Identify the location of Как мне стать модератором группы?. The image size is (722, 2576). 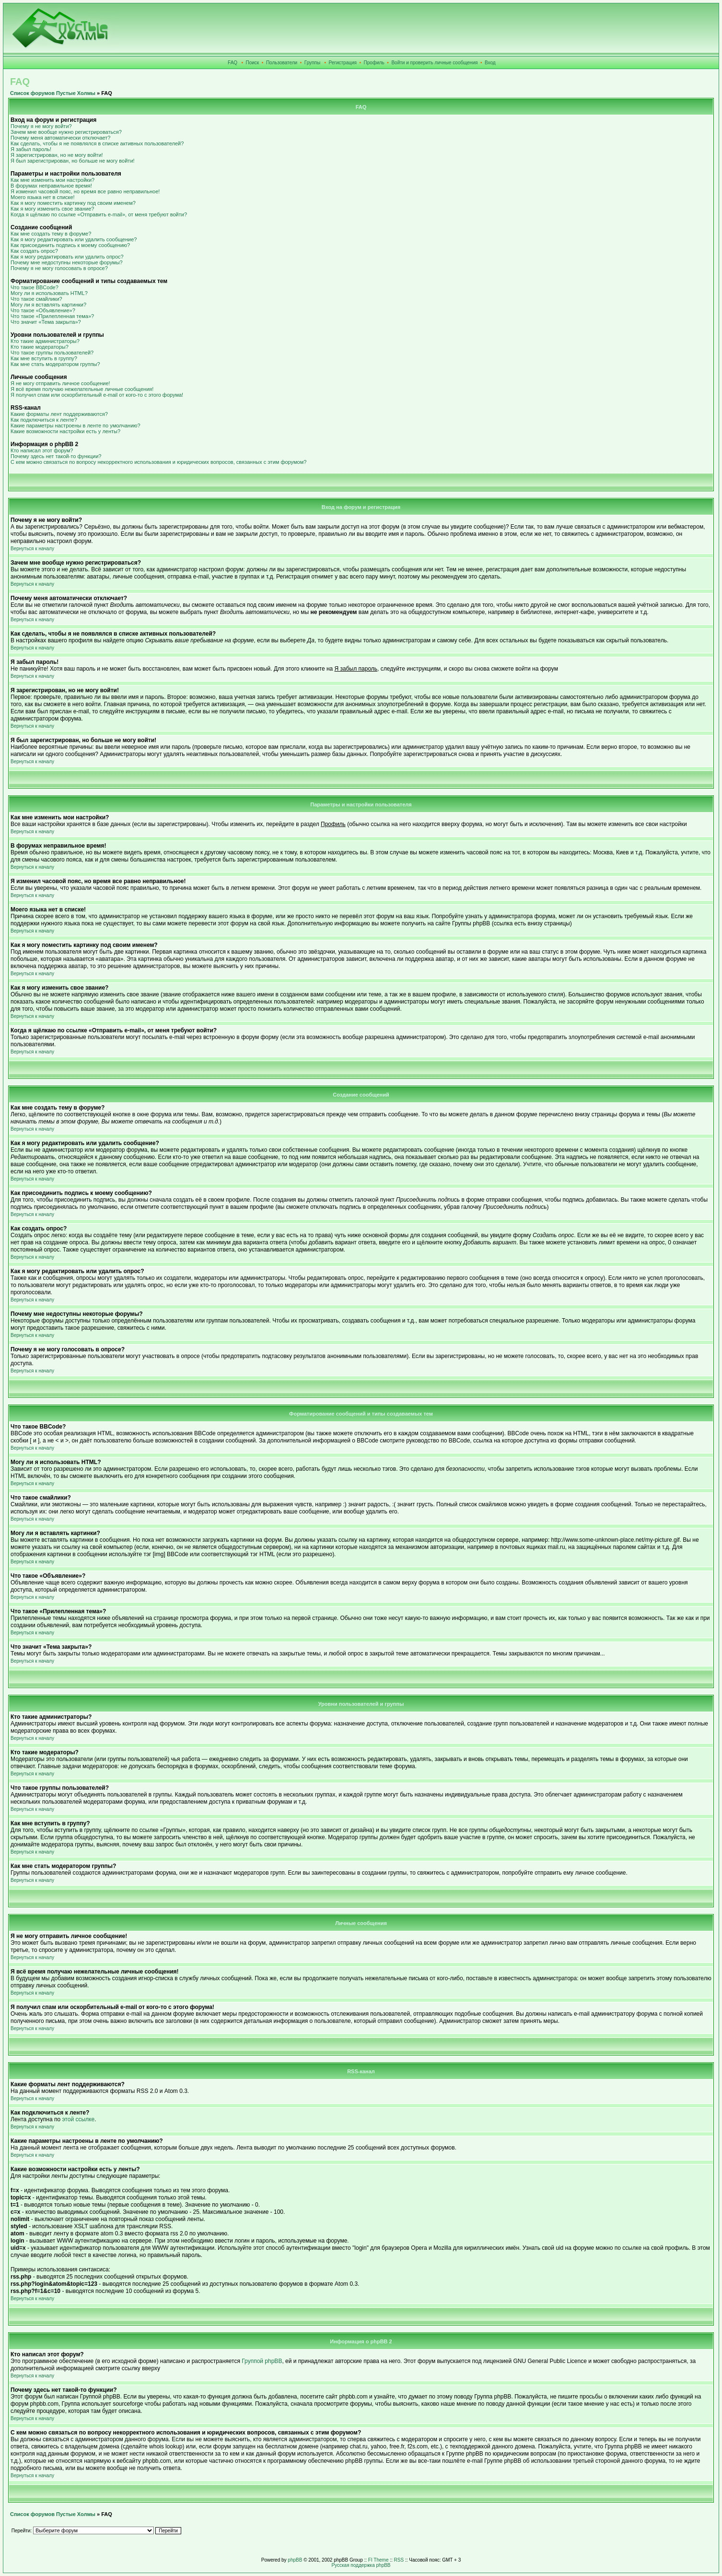
(55, 364).